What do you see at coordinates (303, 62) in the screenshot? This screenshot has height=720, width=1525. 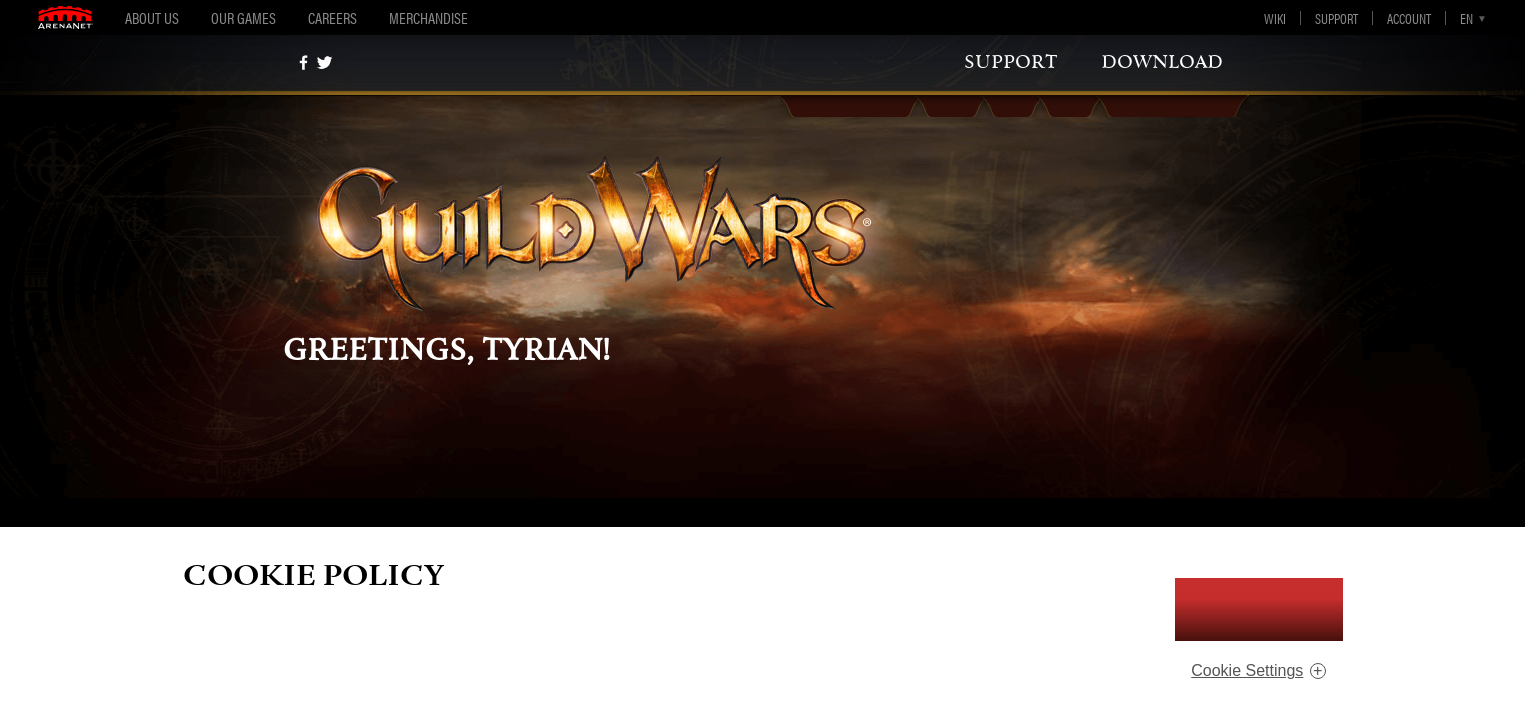 I see `[Facebook]` at bounding box center [303, 62].